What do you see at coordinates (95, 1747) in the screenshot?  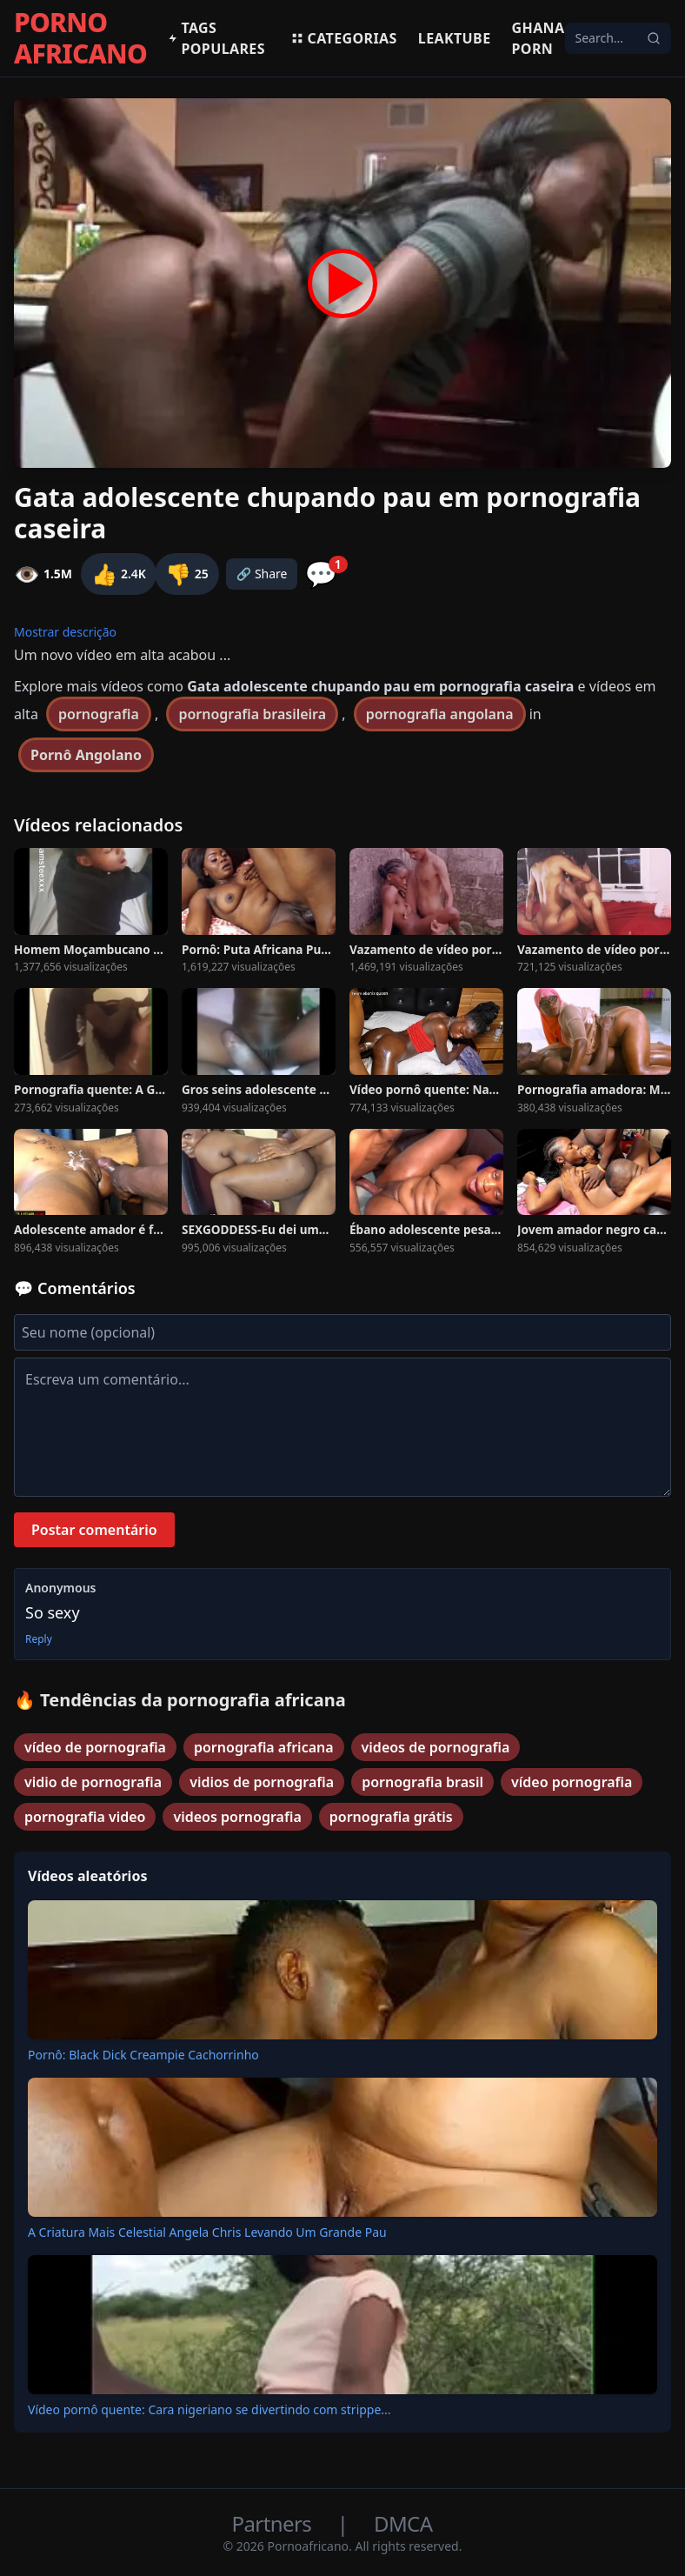 I see `vídeo de pornografia` at bounding box center [95, 1747].